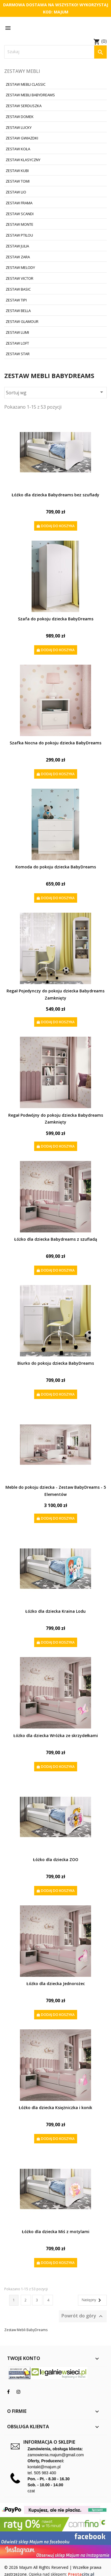 The width and height of the screenshot is (111, 2576). I want to click on Zestaw Star, so click(18, 353).